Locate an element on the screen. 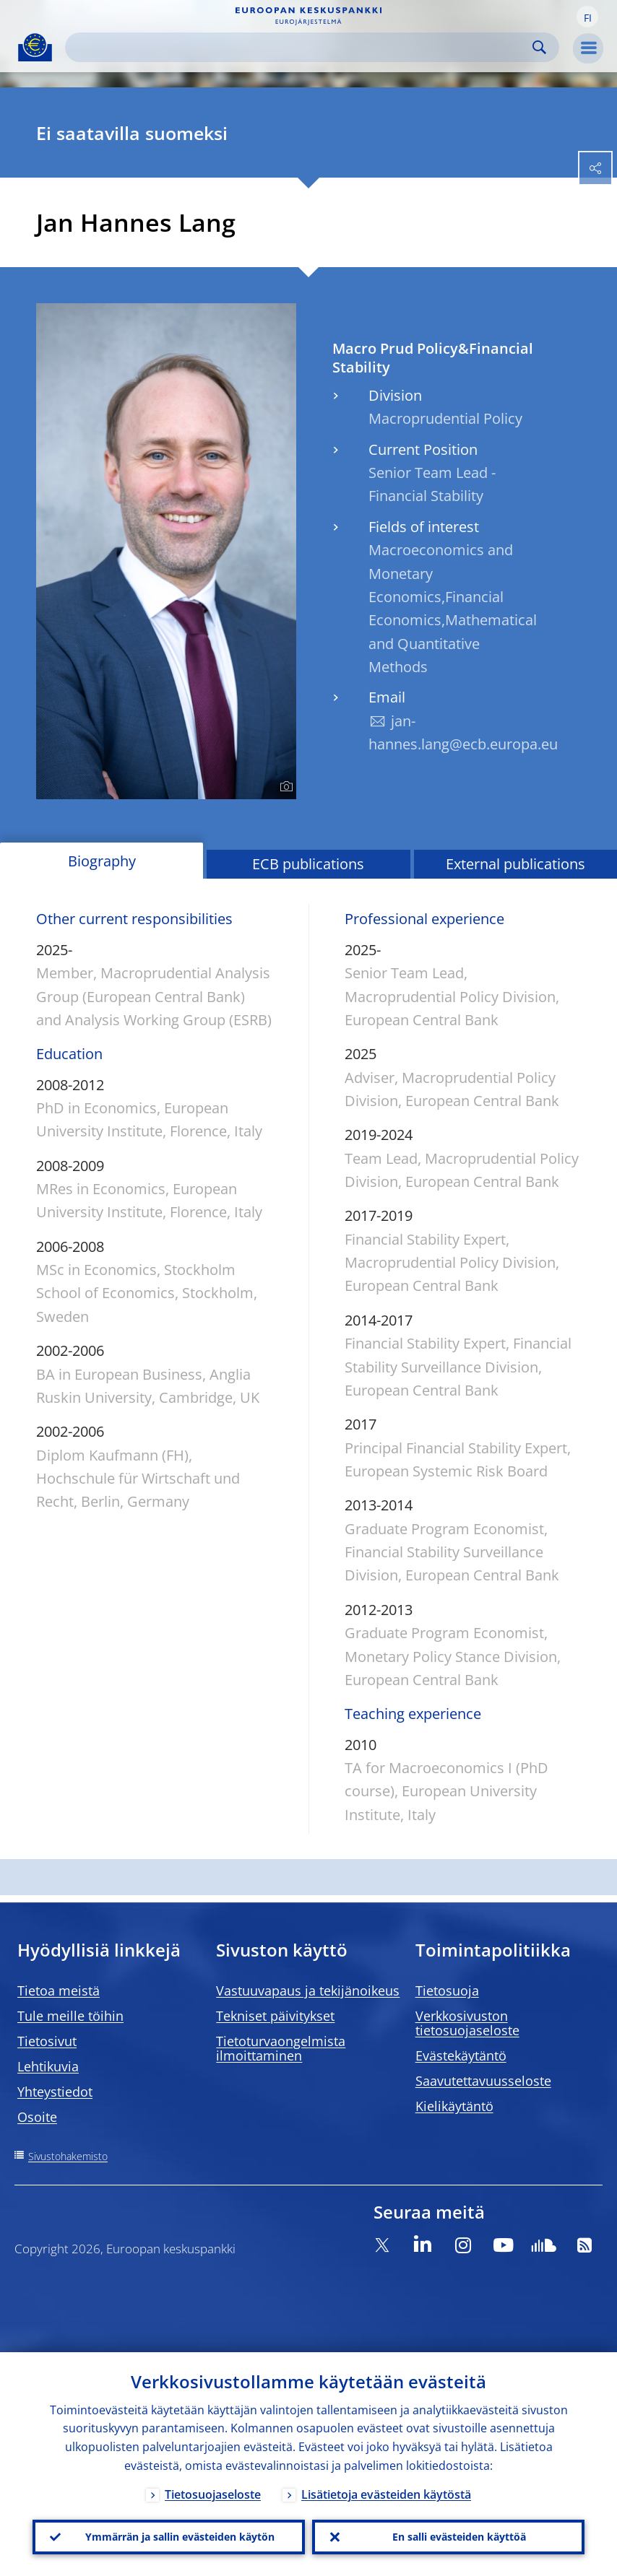 The height and width of the screenshot is (2576, 617). Verkkosivuston tietosuojaseloste is located at coordinates (467, 2023).